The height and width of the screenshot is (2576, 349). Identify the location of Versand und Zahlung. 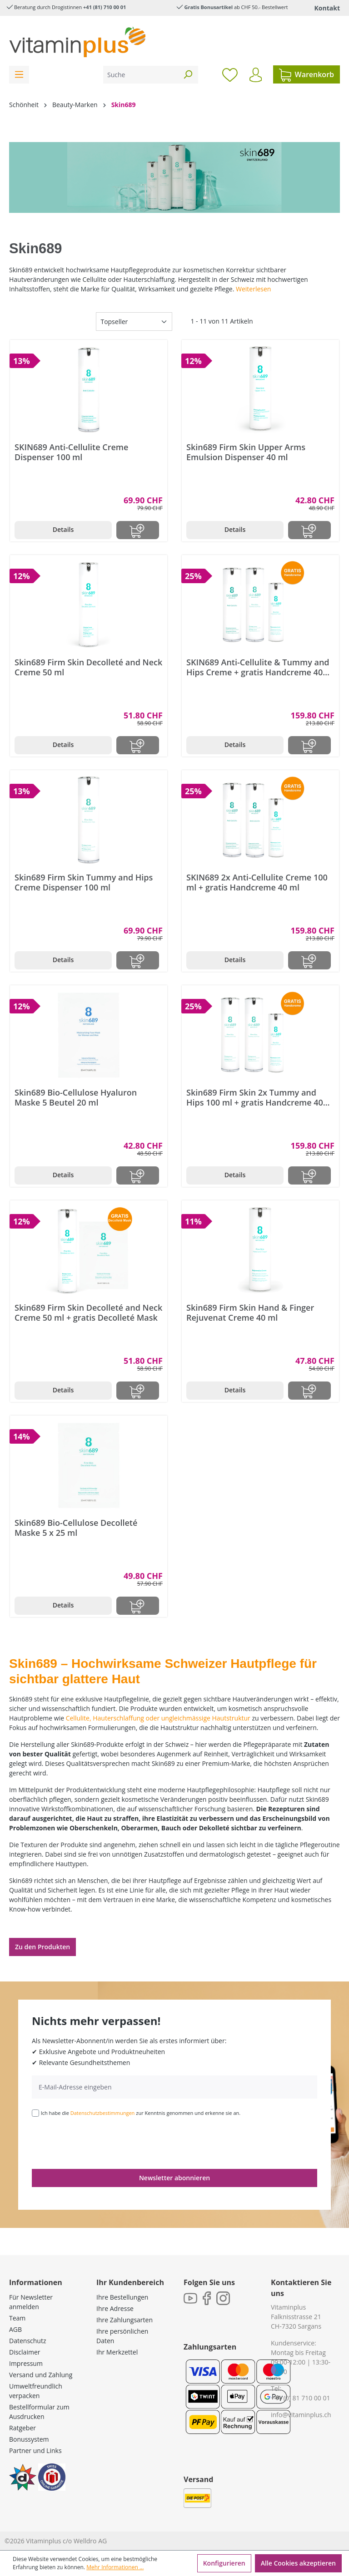
(40, 2374).